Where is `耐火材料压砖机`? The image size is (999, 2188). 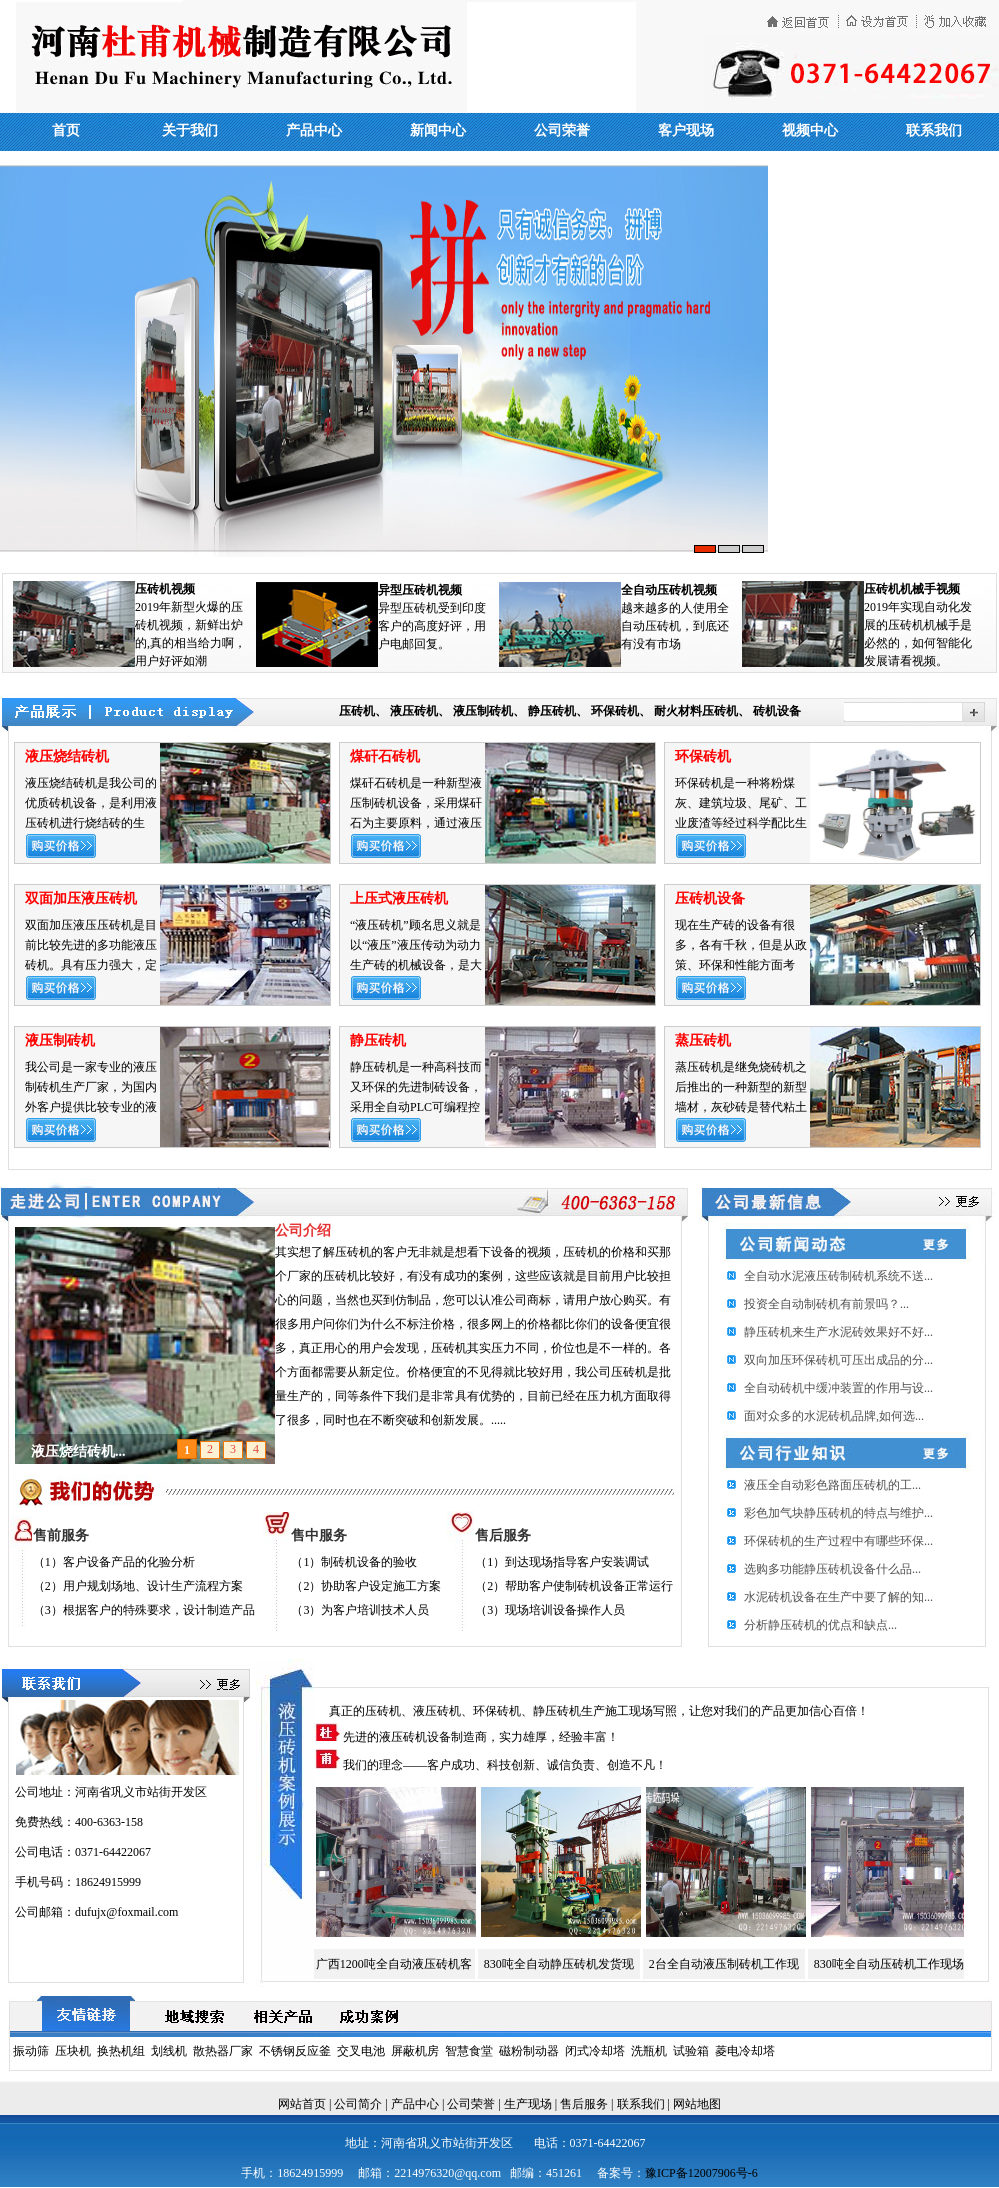 耐火材料压砖机 is located at coordinates (696, 711).